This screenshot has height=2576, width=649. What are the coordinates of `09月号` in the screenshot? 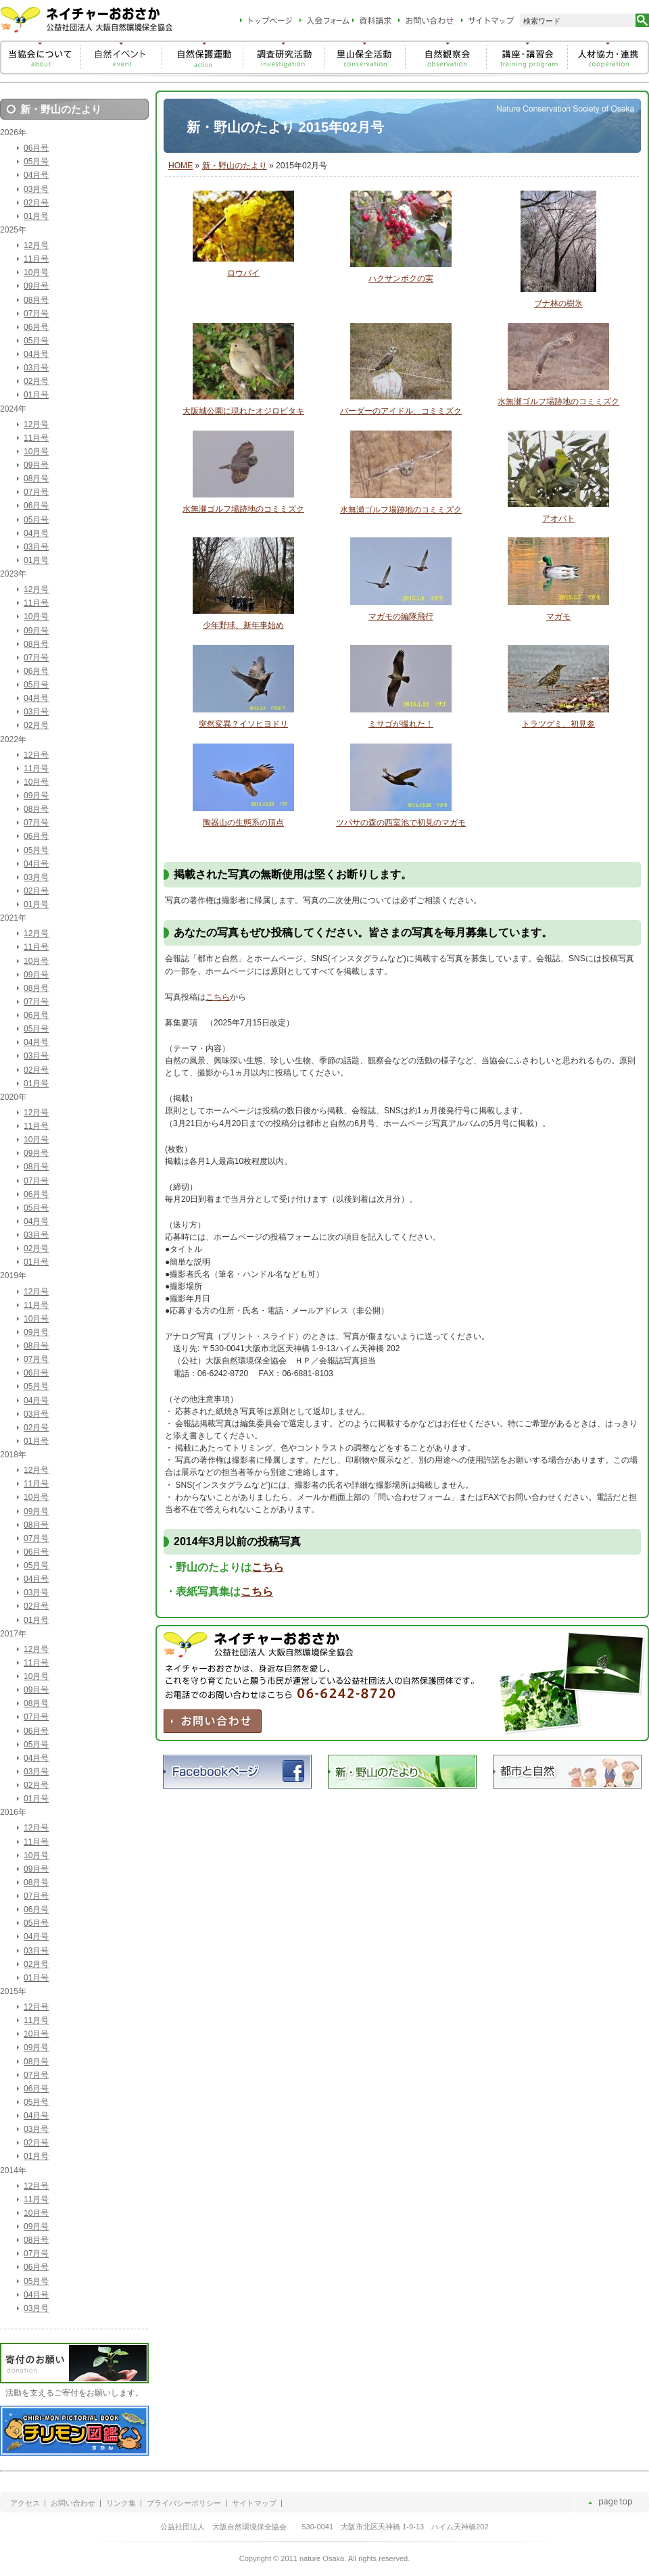 It's located at (36, 286).